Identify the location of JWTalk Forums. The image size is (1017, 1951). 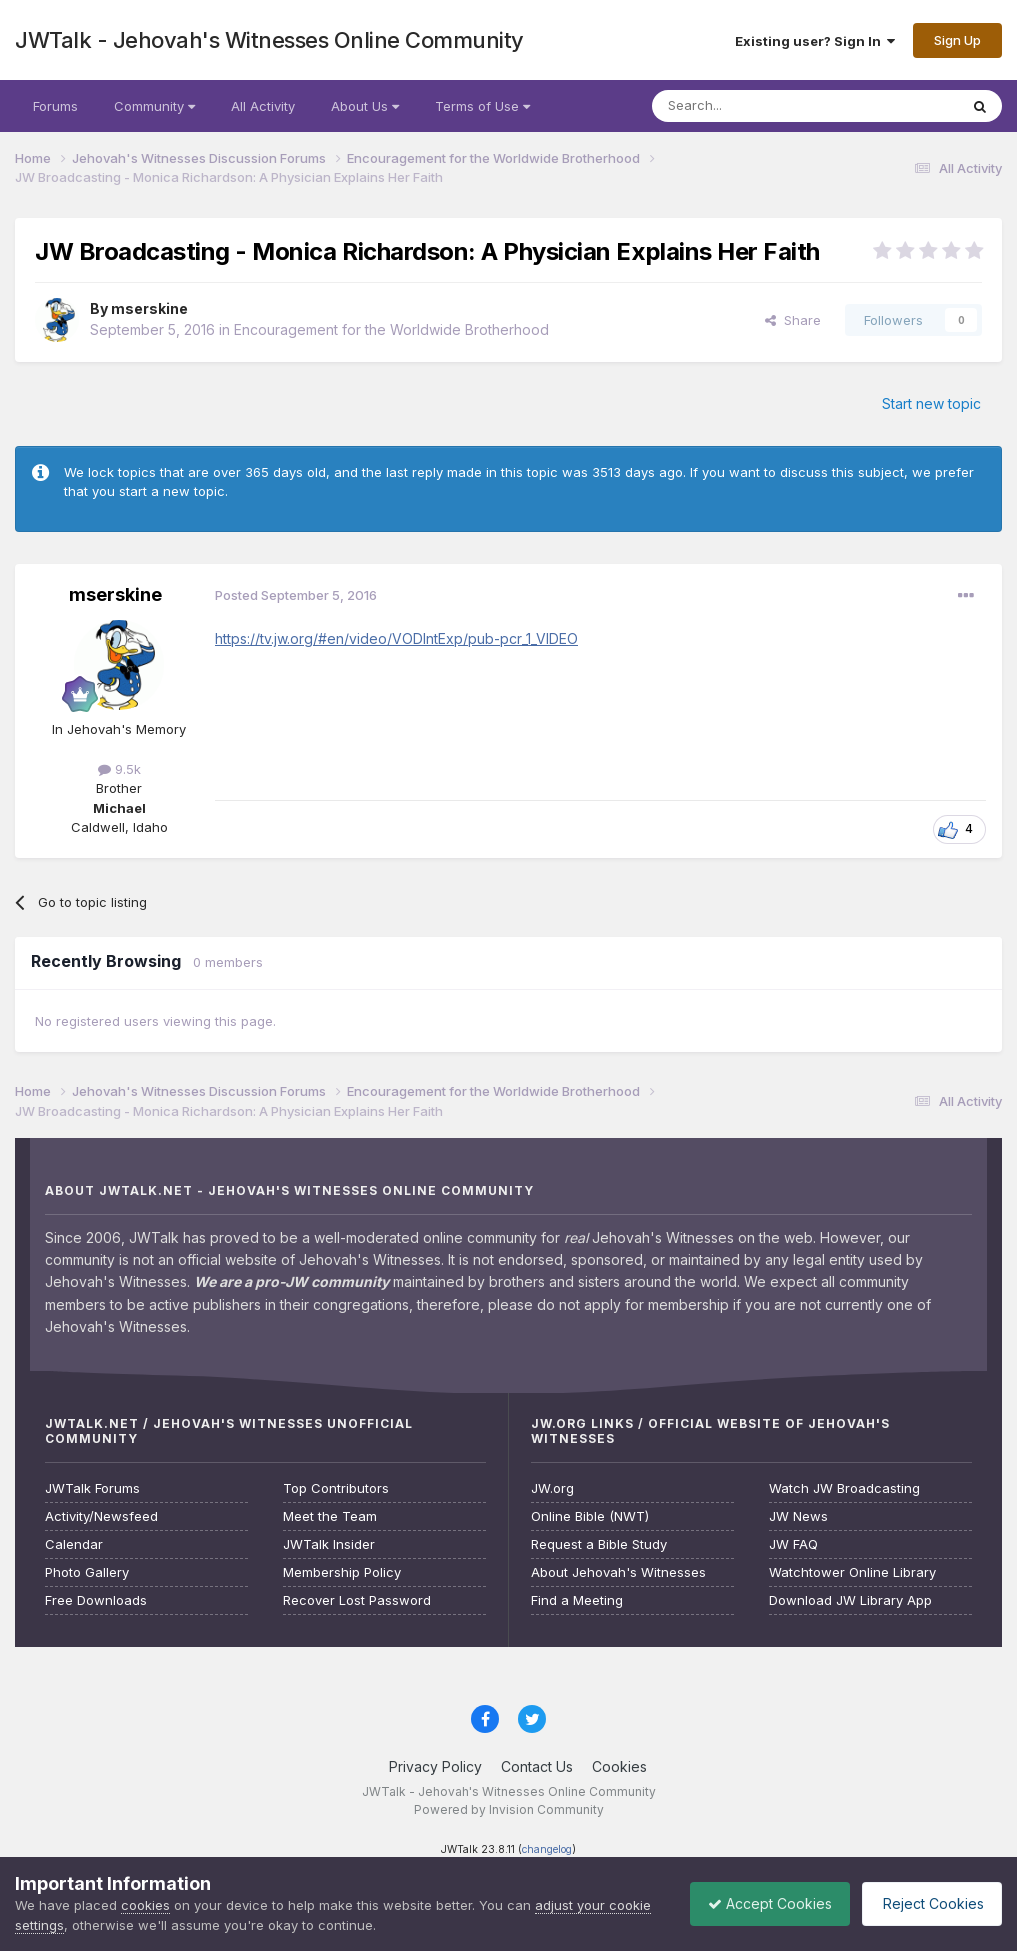
(92, 1488).